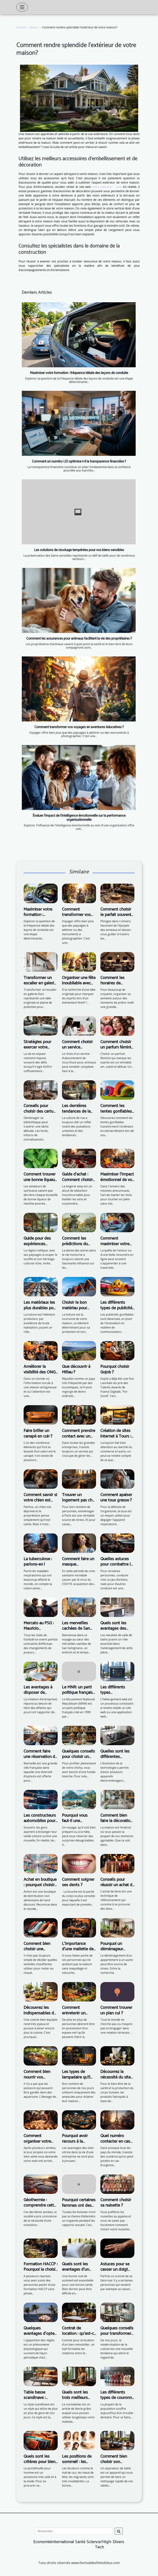  I want to click on Comment choisir sa nuisette ?, so click(115, 2203).